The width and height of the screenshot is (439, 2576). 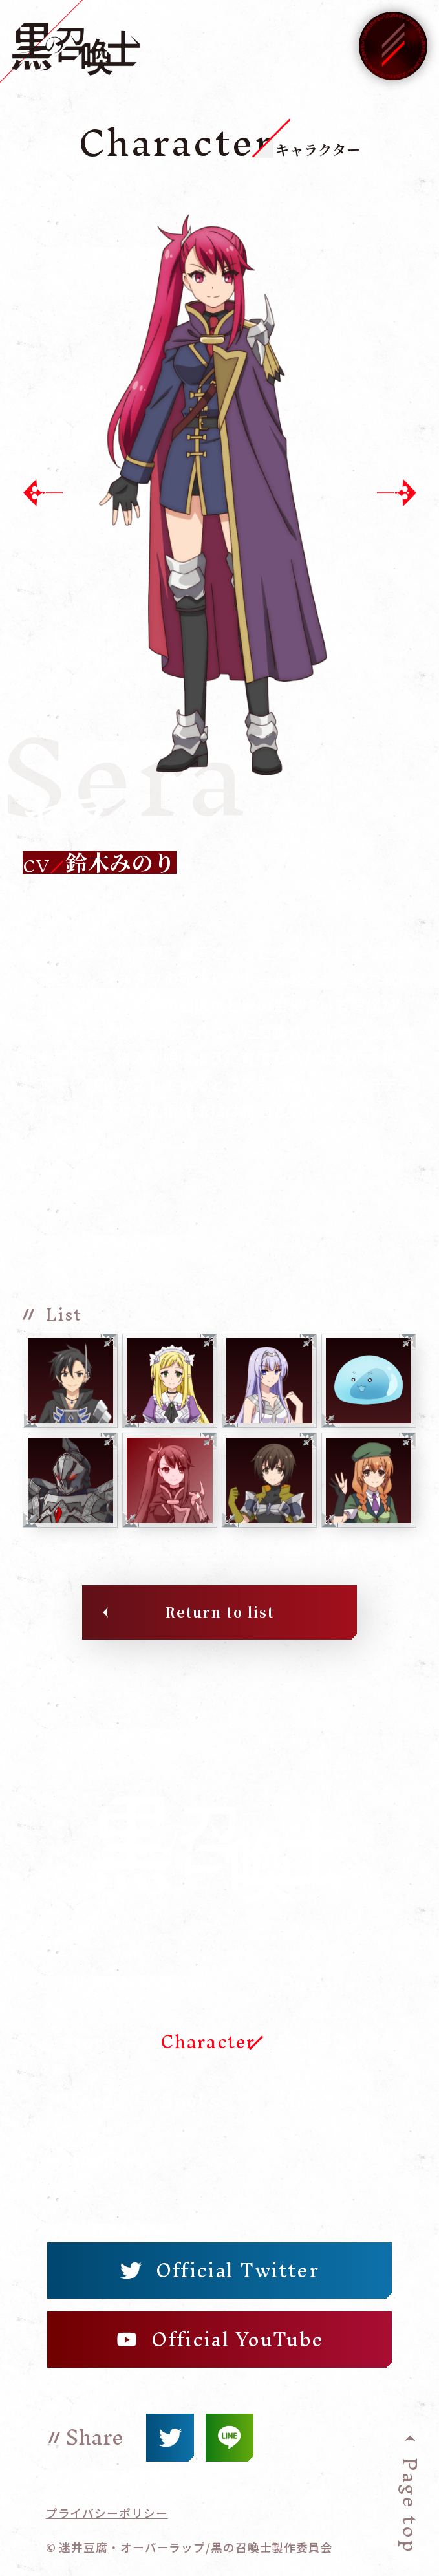 I want to click on Books, so click(x=189, y=2101).